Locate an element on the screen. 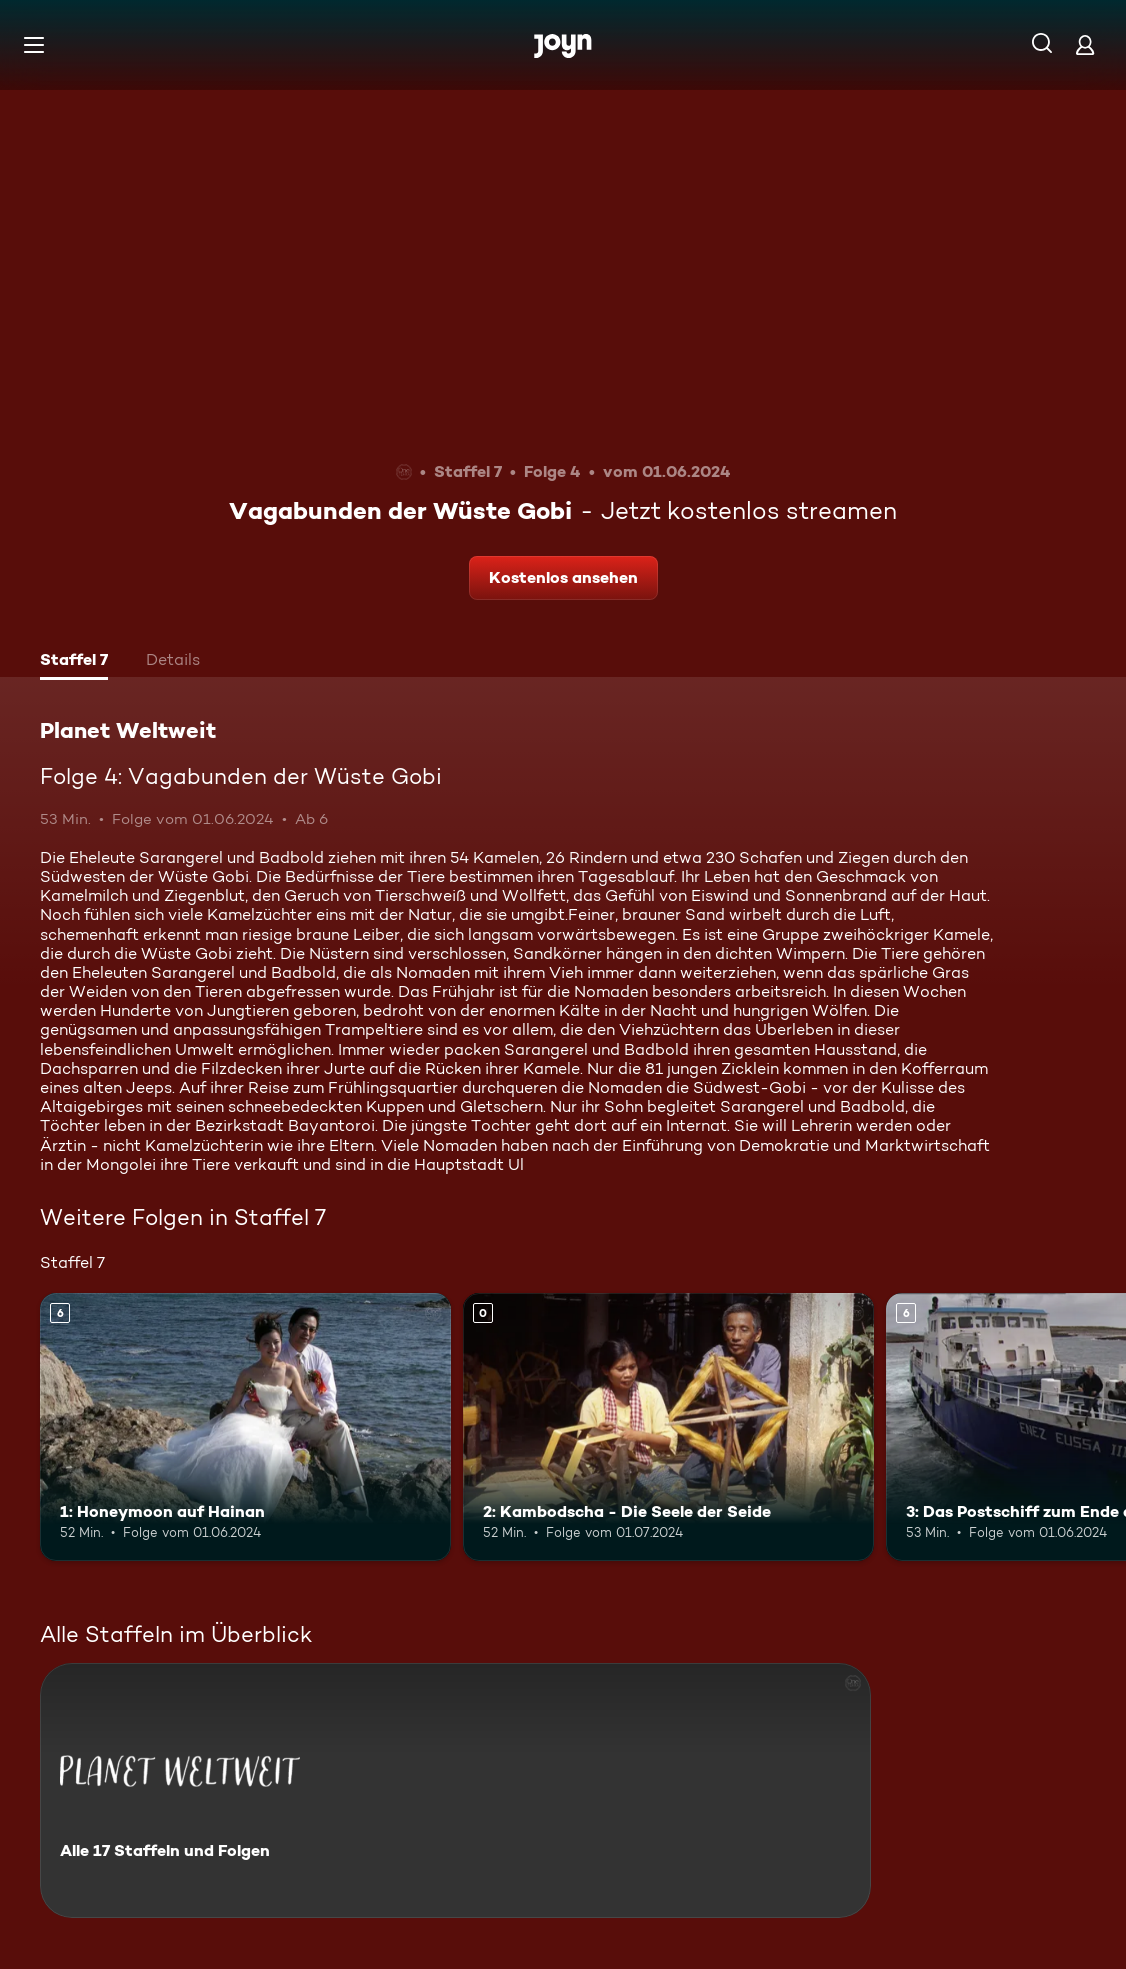 The width and height of the screenshot is (1126, 1969). [Planet Weltweit. Alle 17 Staffeln und Folgen. Mehr Infos zur Serie] is located at coordinates (455, 1790).